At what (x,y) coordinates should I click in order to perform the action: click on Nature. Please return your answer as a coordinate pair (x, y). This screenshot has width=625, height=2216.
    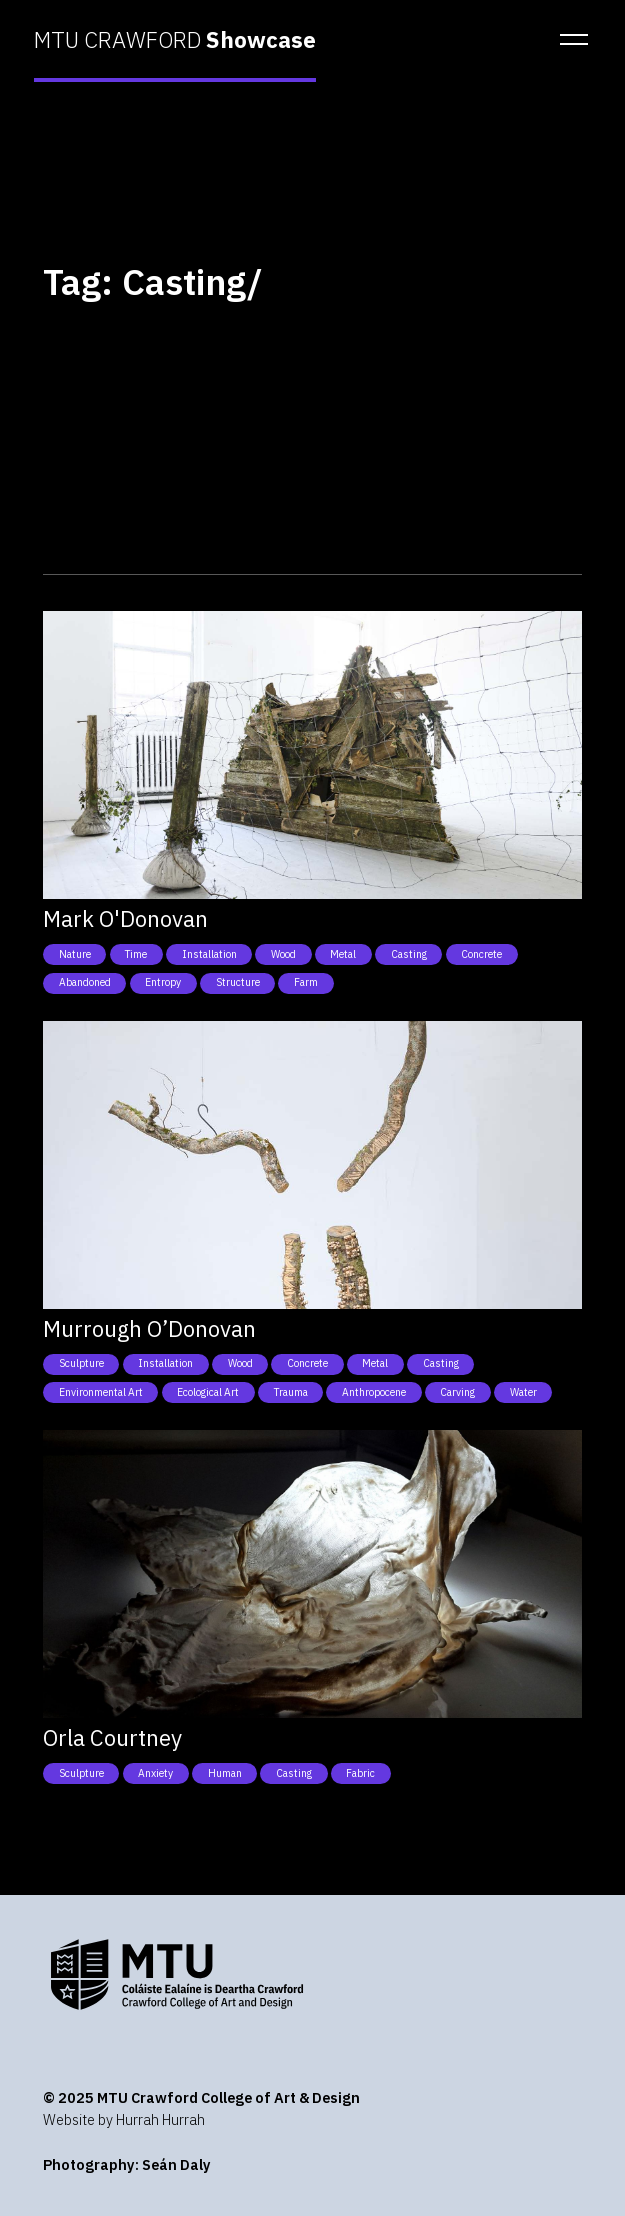
    Looking at the image, I should click on (75, 954).